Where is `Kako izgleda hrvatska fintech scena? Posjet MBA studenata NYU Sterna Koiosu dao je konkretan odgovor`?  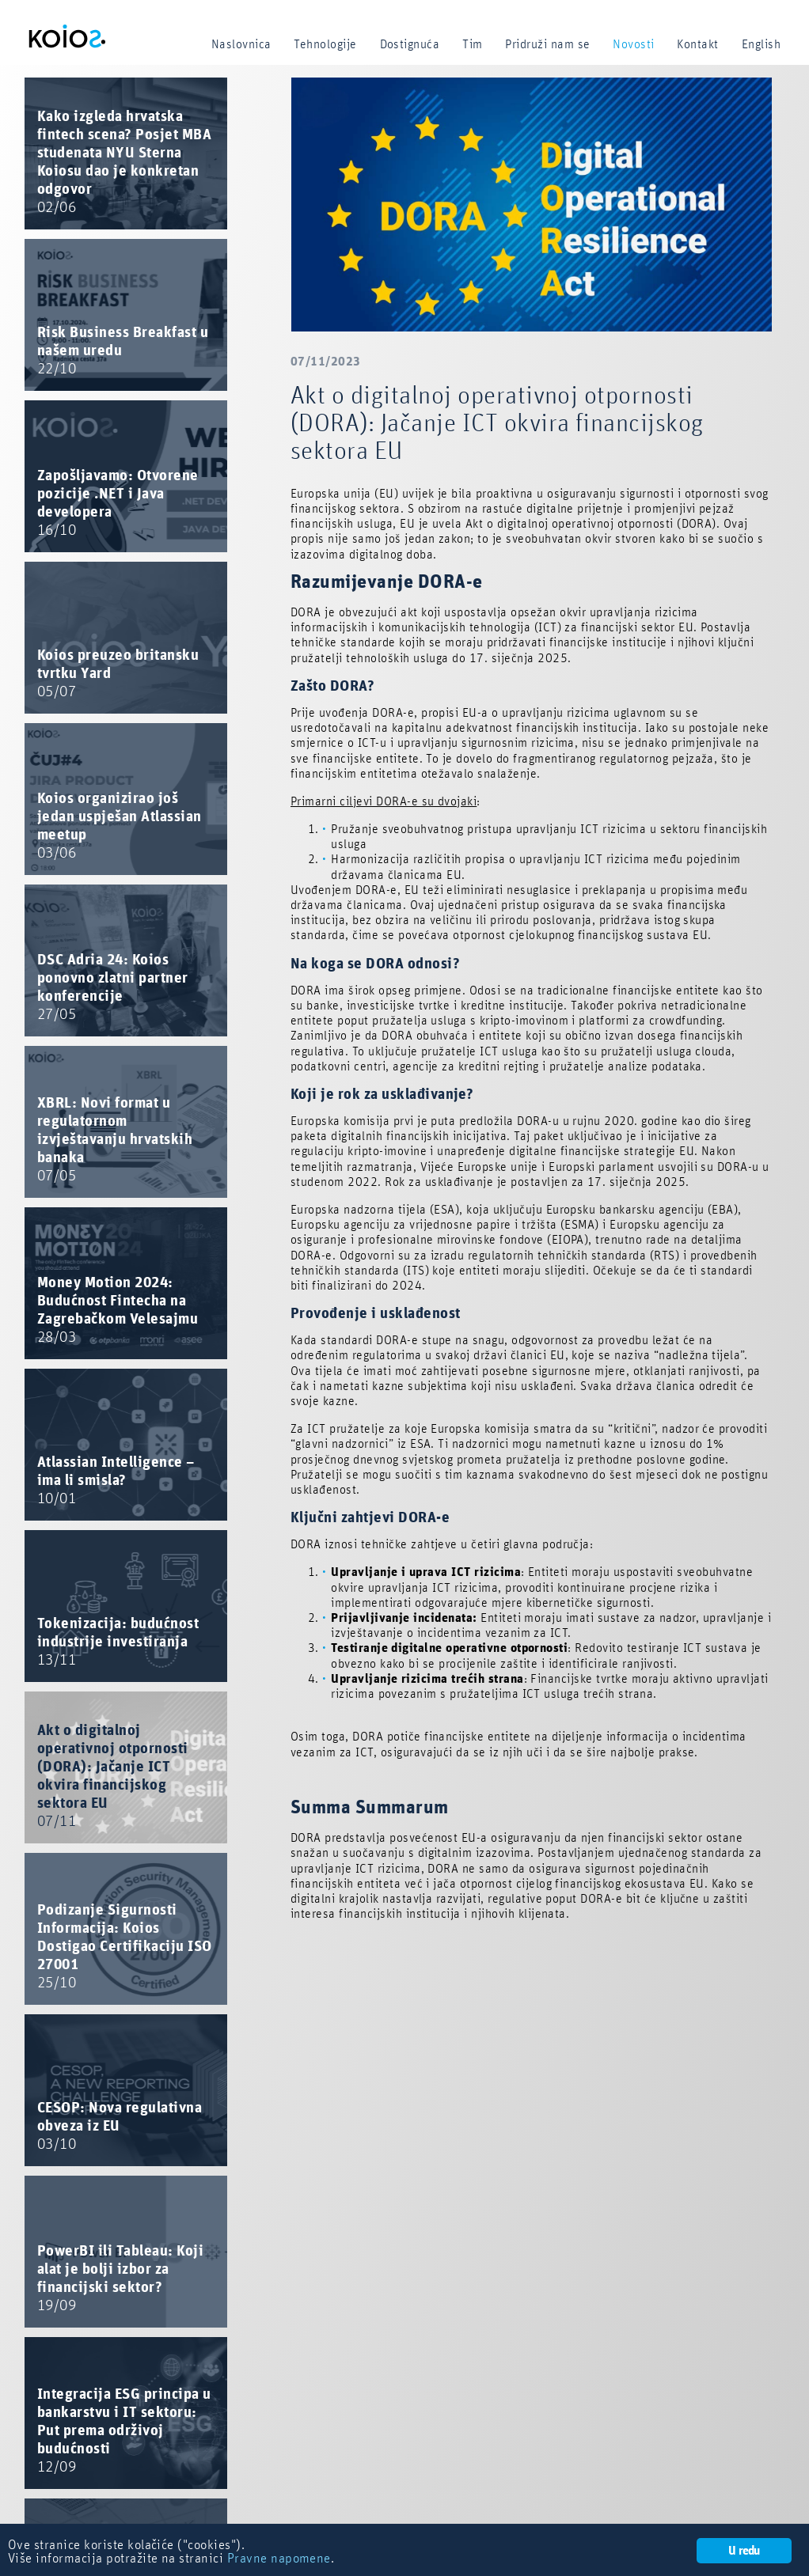 Kako izgleda hrvatska fintech scena? Posjet MBA studenata NYU Sterna Koiosu dao je konkretan odgovor is located at coordinates (124, 162).